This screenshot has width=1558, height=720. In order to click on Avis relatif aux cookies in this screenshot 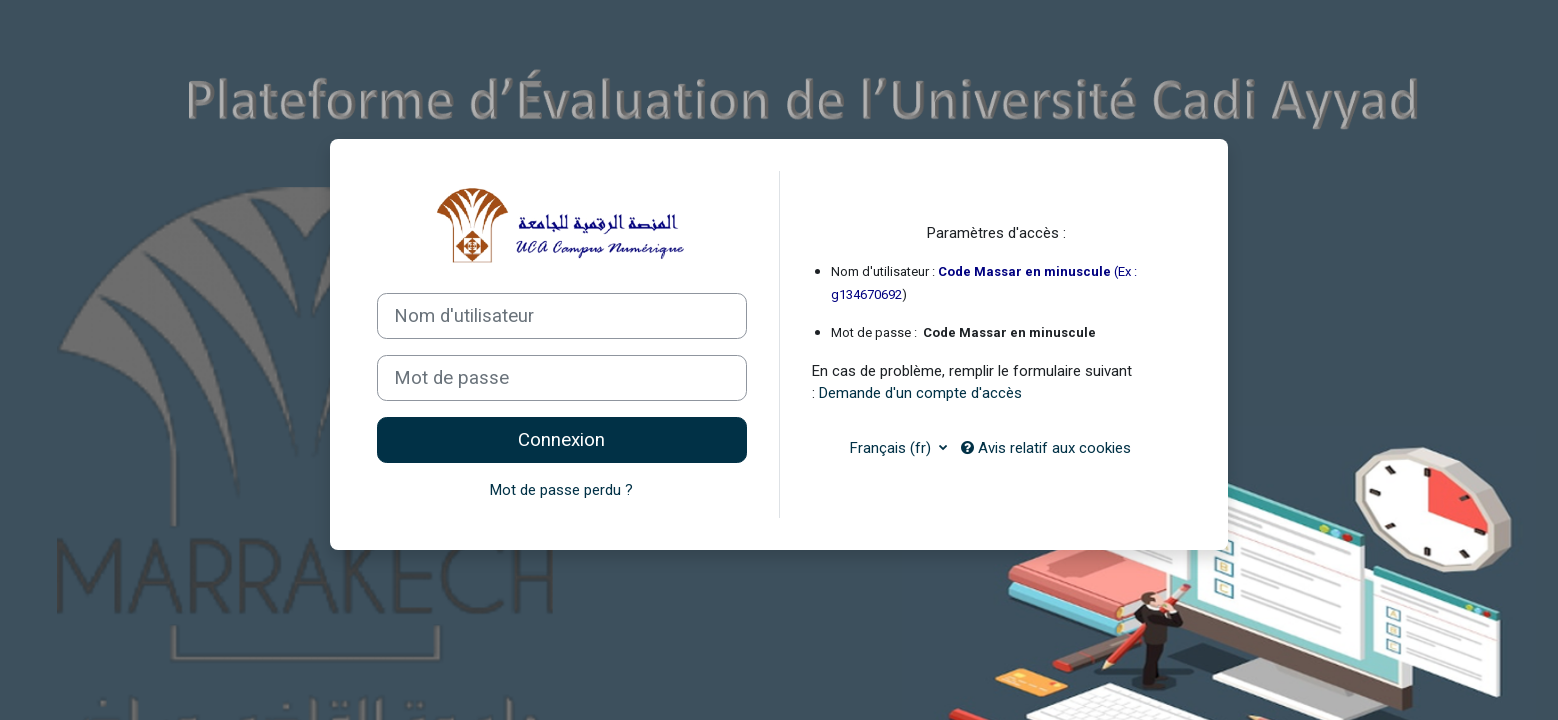, I will do `click(1046, 448)`.